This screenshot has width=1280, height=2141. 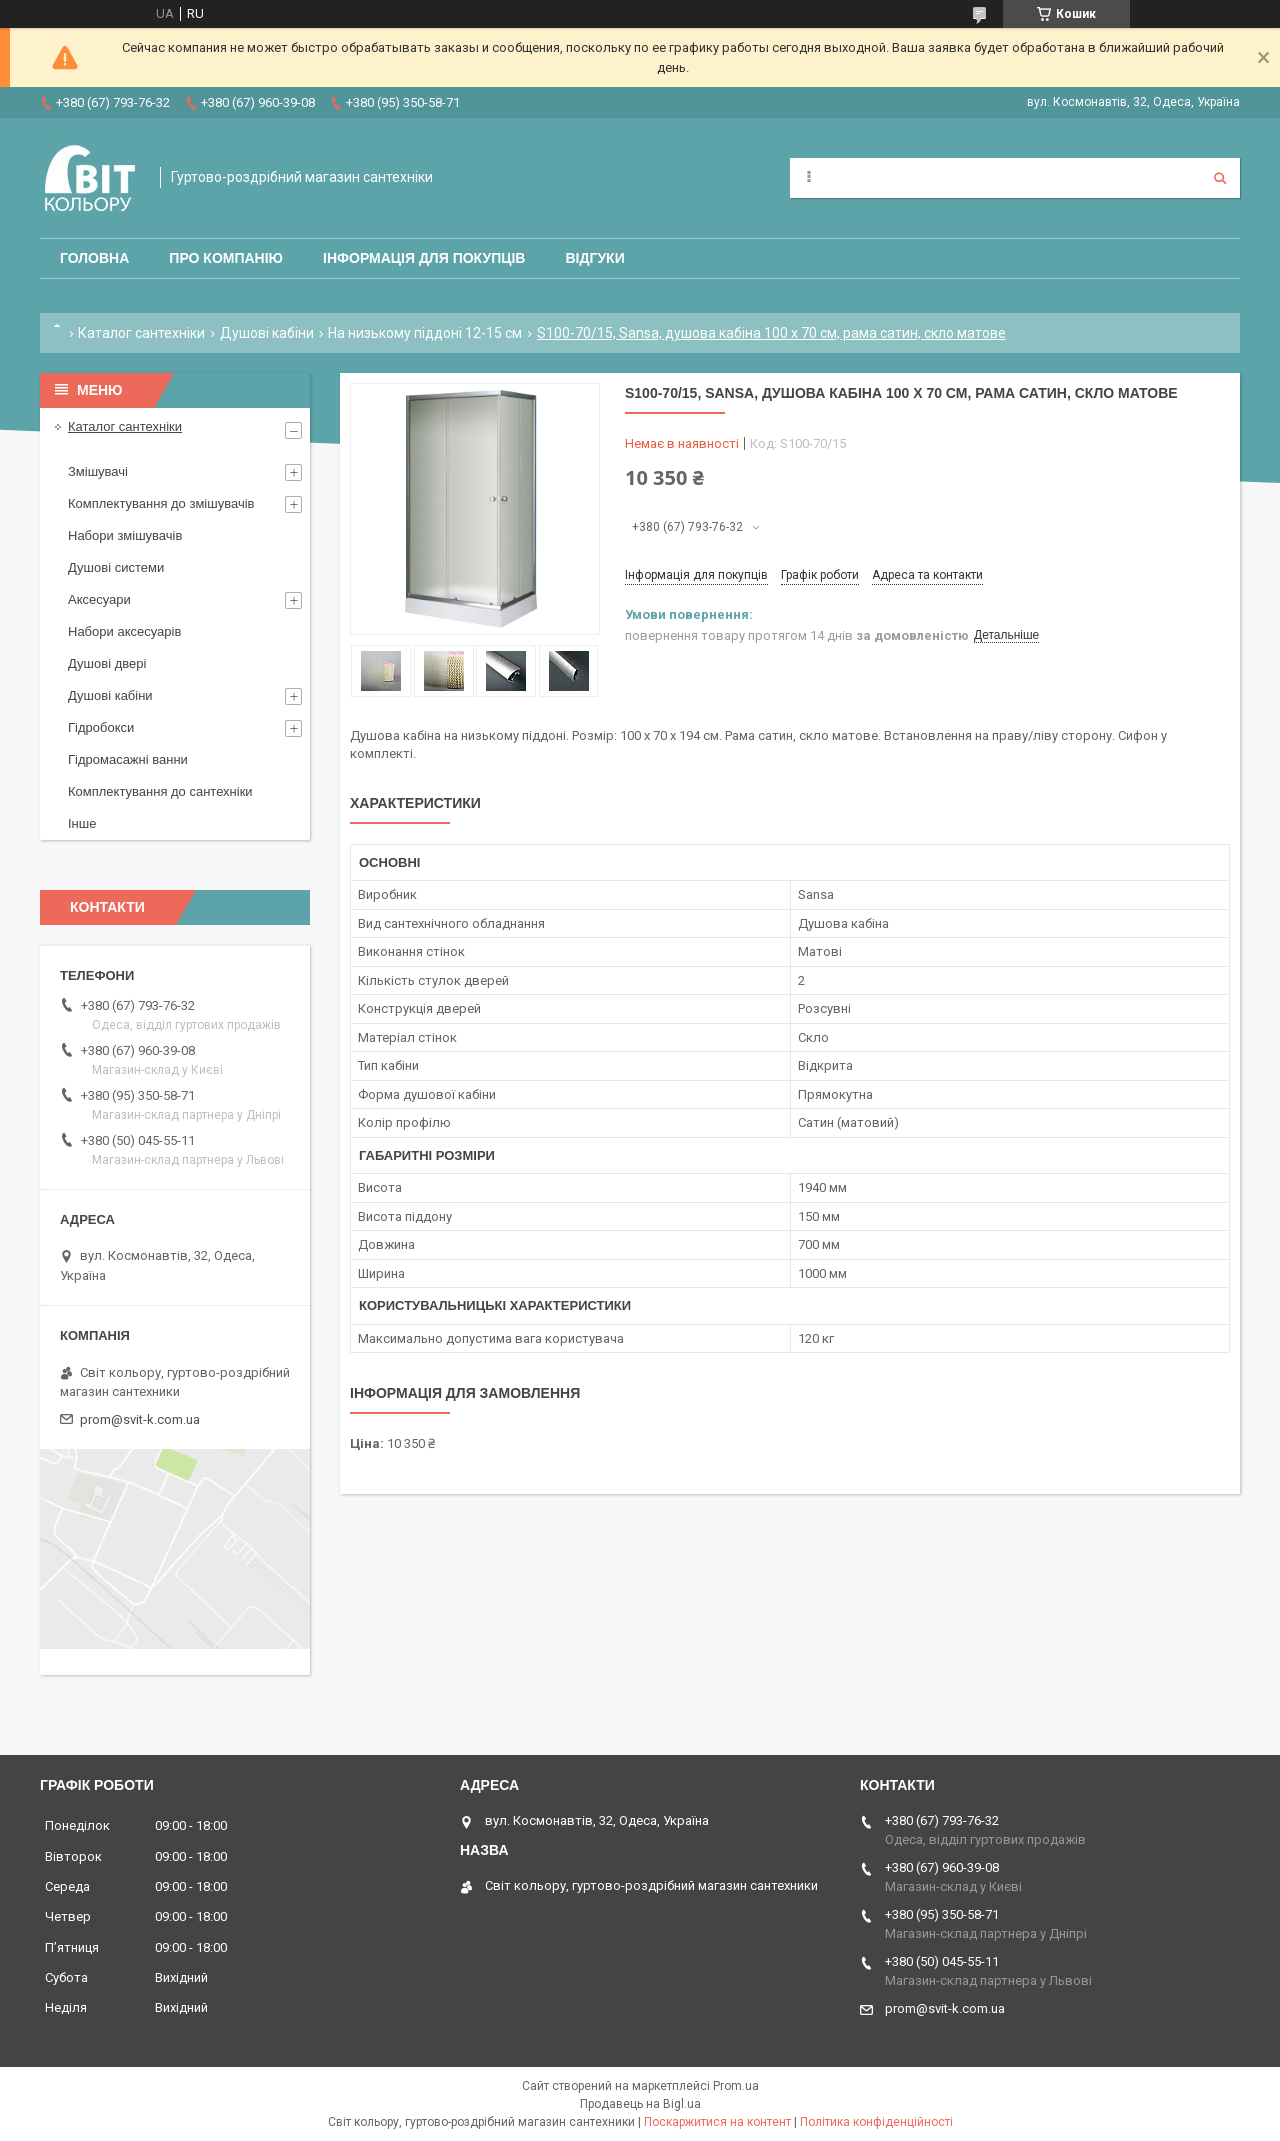 What do you see at coordinates (717, 2122) in the screenshot?
I see `Поскаржитися на контент` at bounding box center [717, 2122].